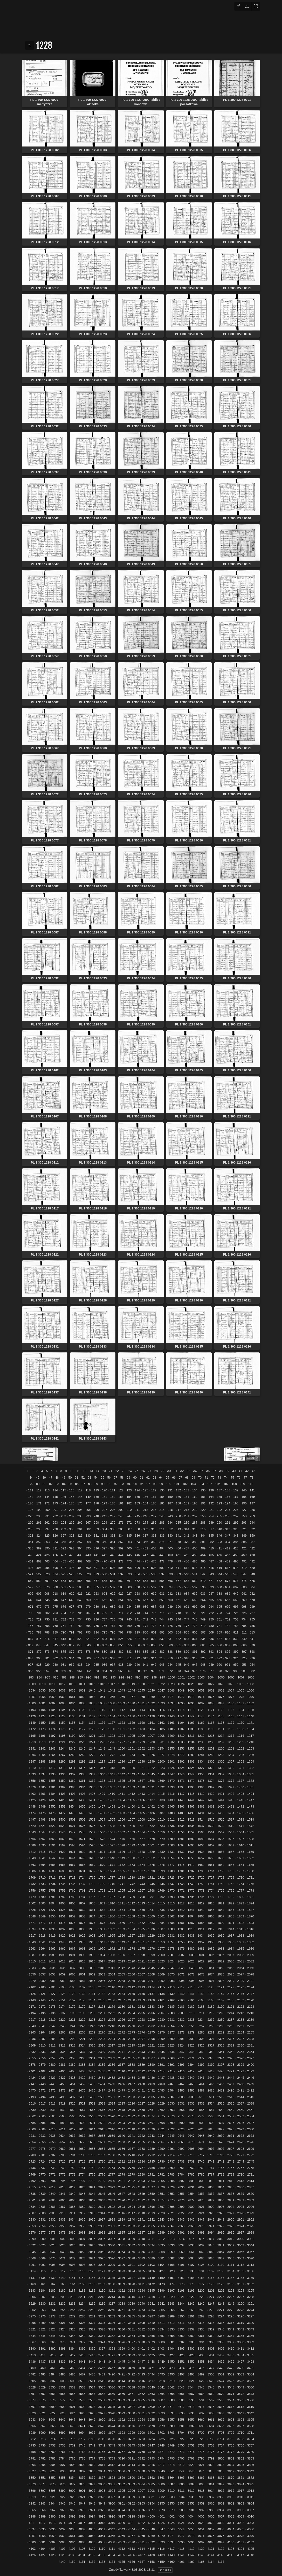 This screenshot has height=2576, width=282. I want to click on 1227, so click(121, 1742).